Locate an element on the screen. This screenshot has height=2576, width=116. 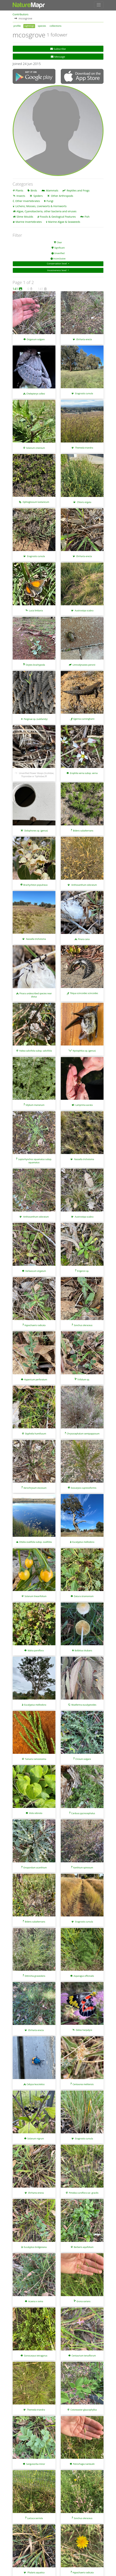
Styphelia humifusum is located at coordinates (35, 1433).